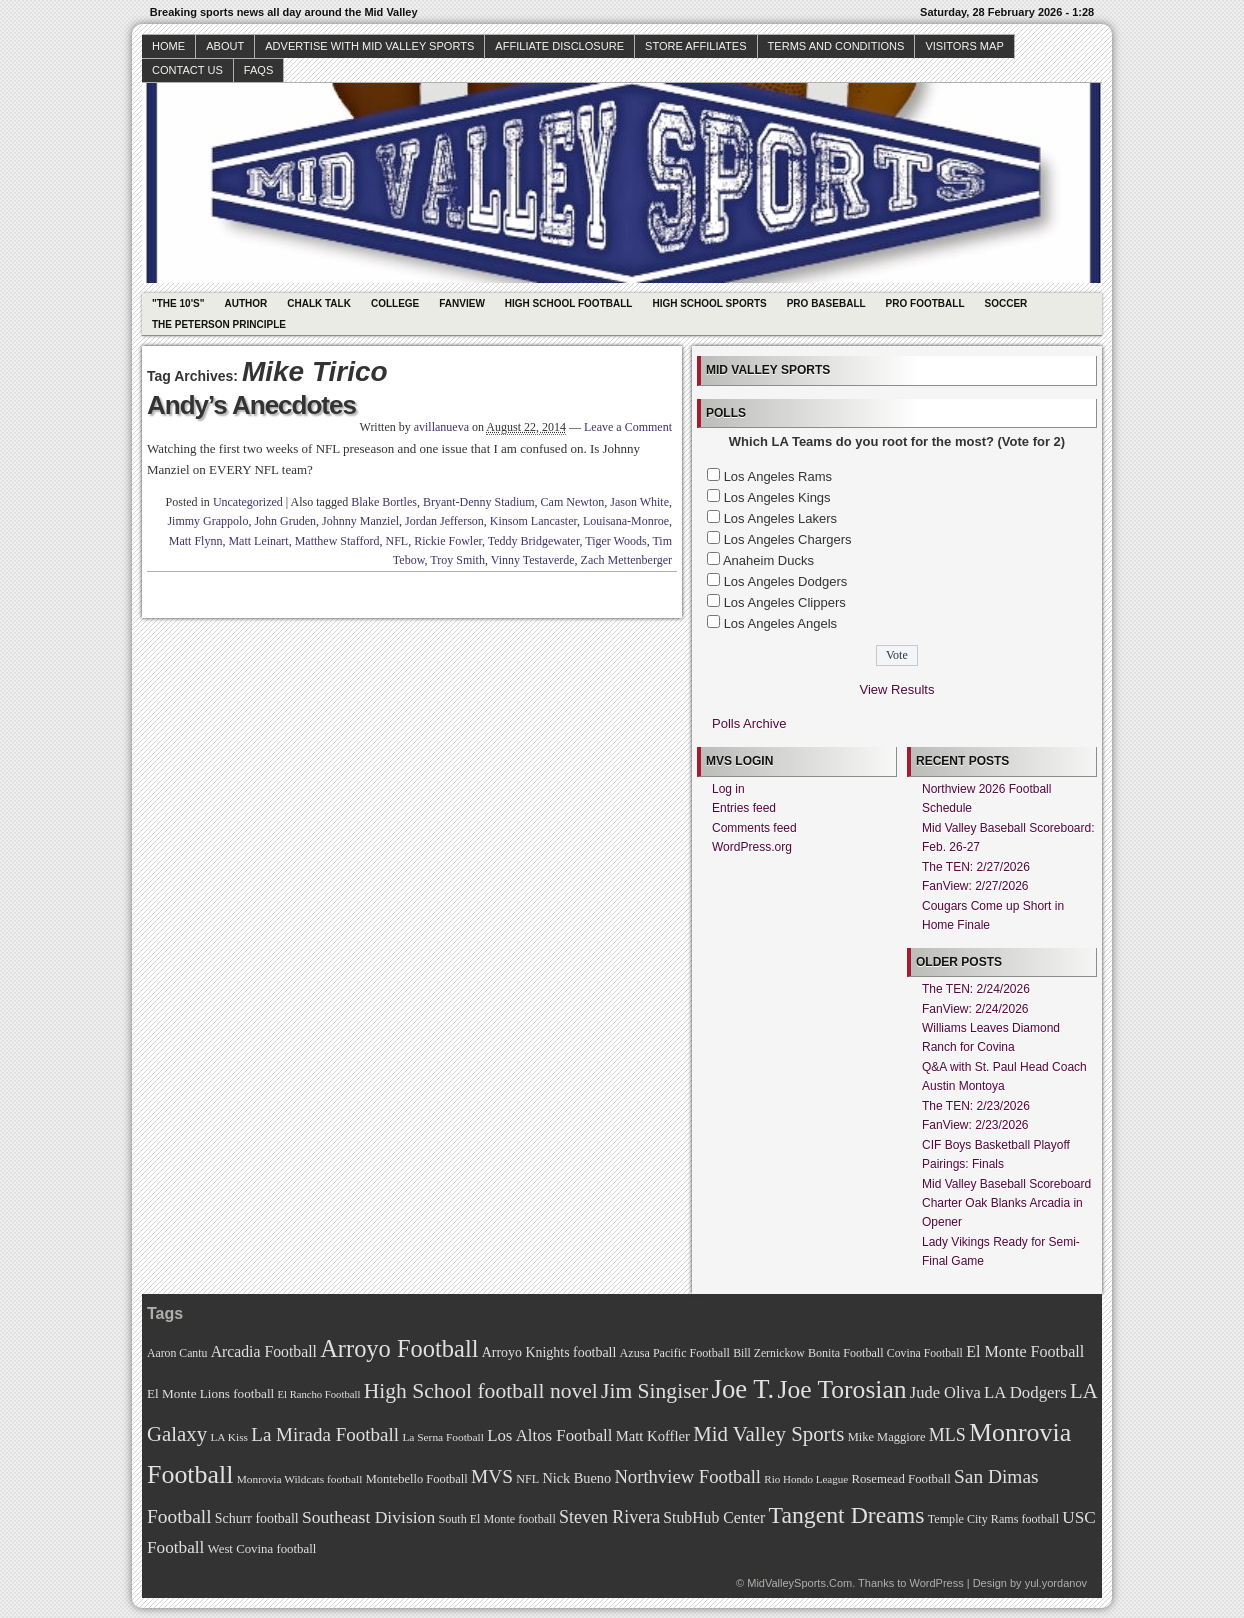  What do you see at coordinates (285, 521) in the screenshot?
I see `John Gruden` at bounding box center [285, 521].